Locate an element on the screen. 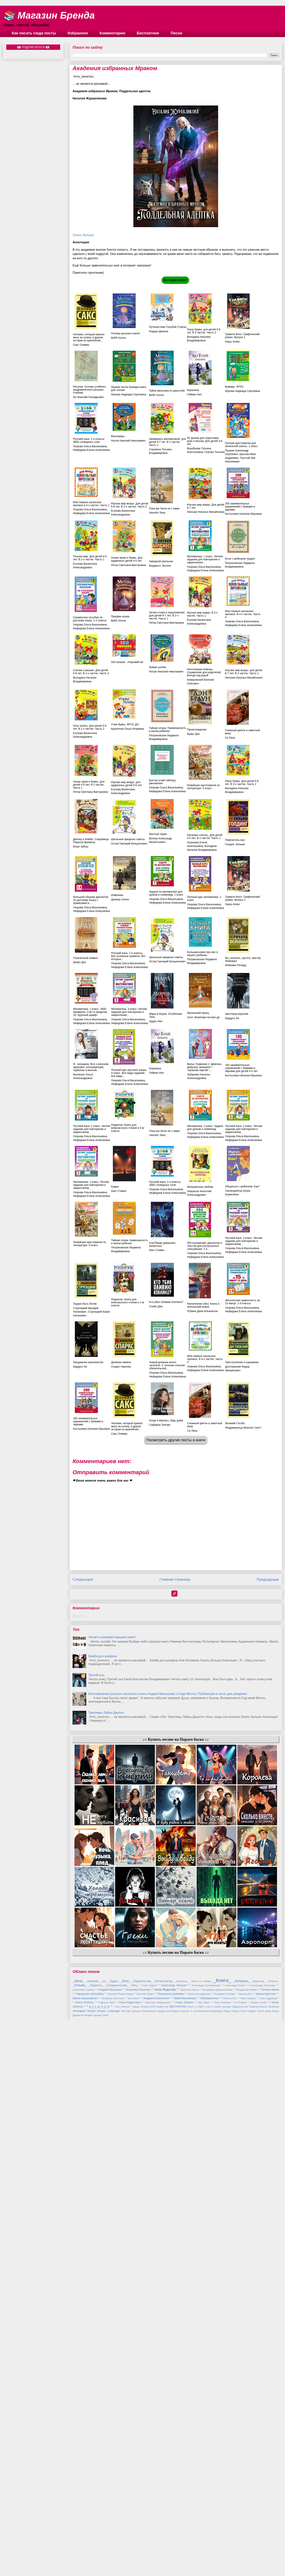  Липская Наталья Михайловна is located at coordinates (205, 511).